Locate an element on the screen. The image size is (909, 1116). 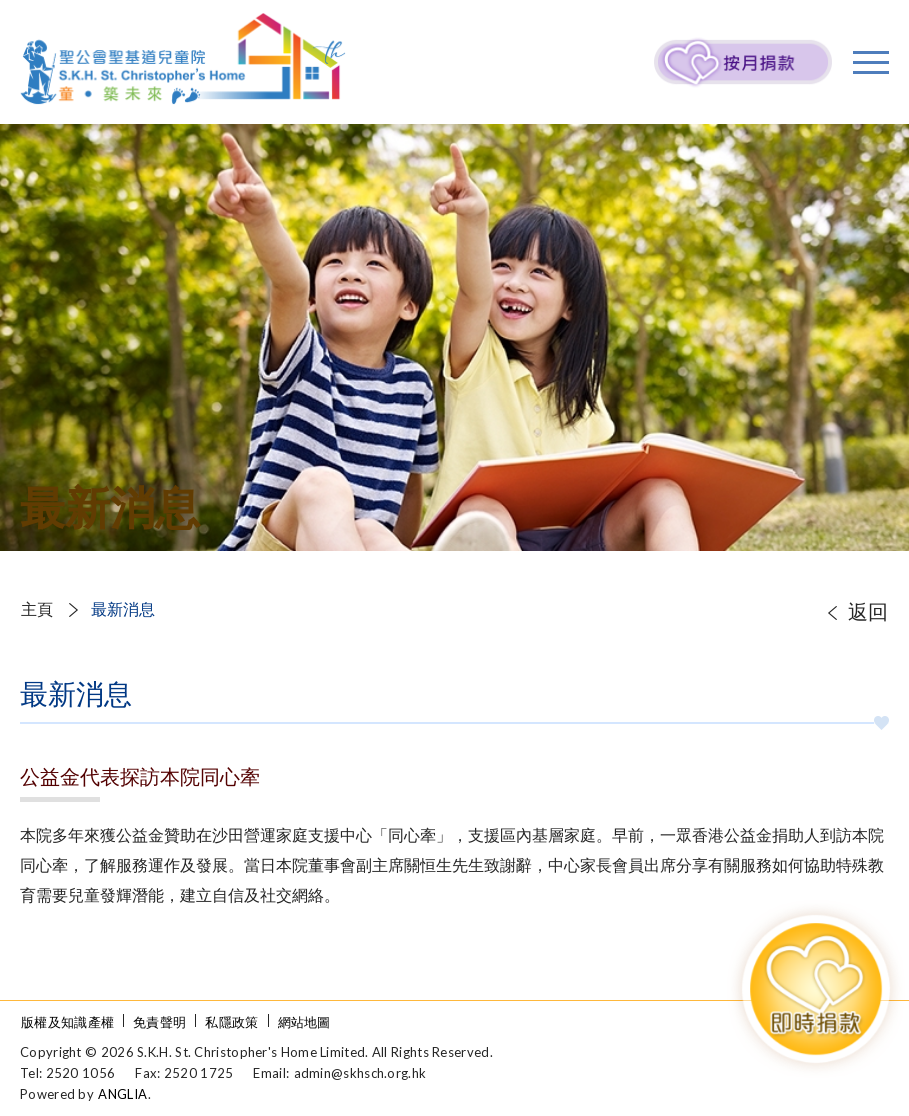
私隱政策 is located at coordinates (231, 1022).